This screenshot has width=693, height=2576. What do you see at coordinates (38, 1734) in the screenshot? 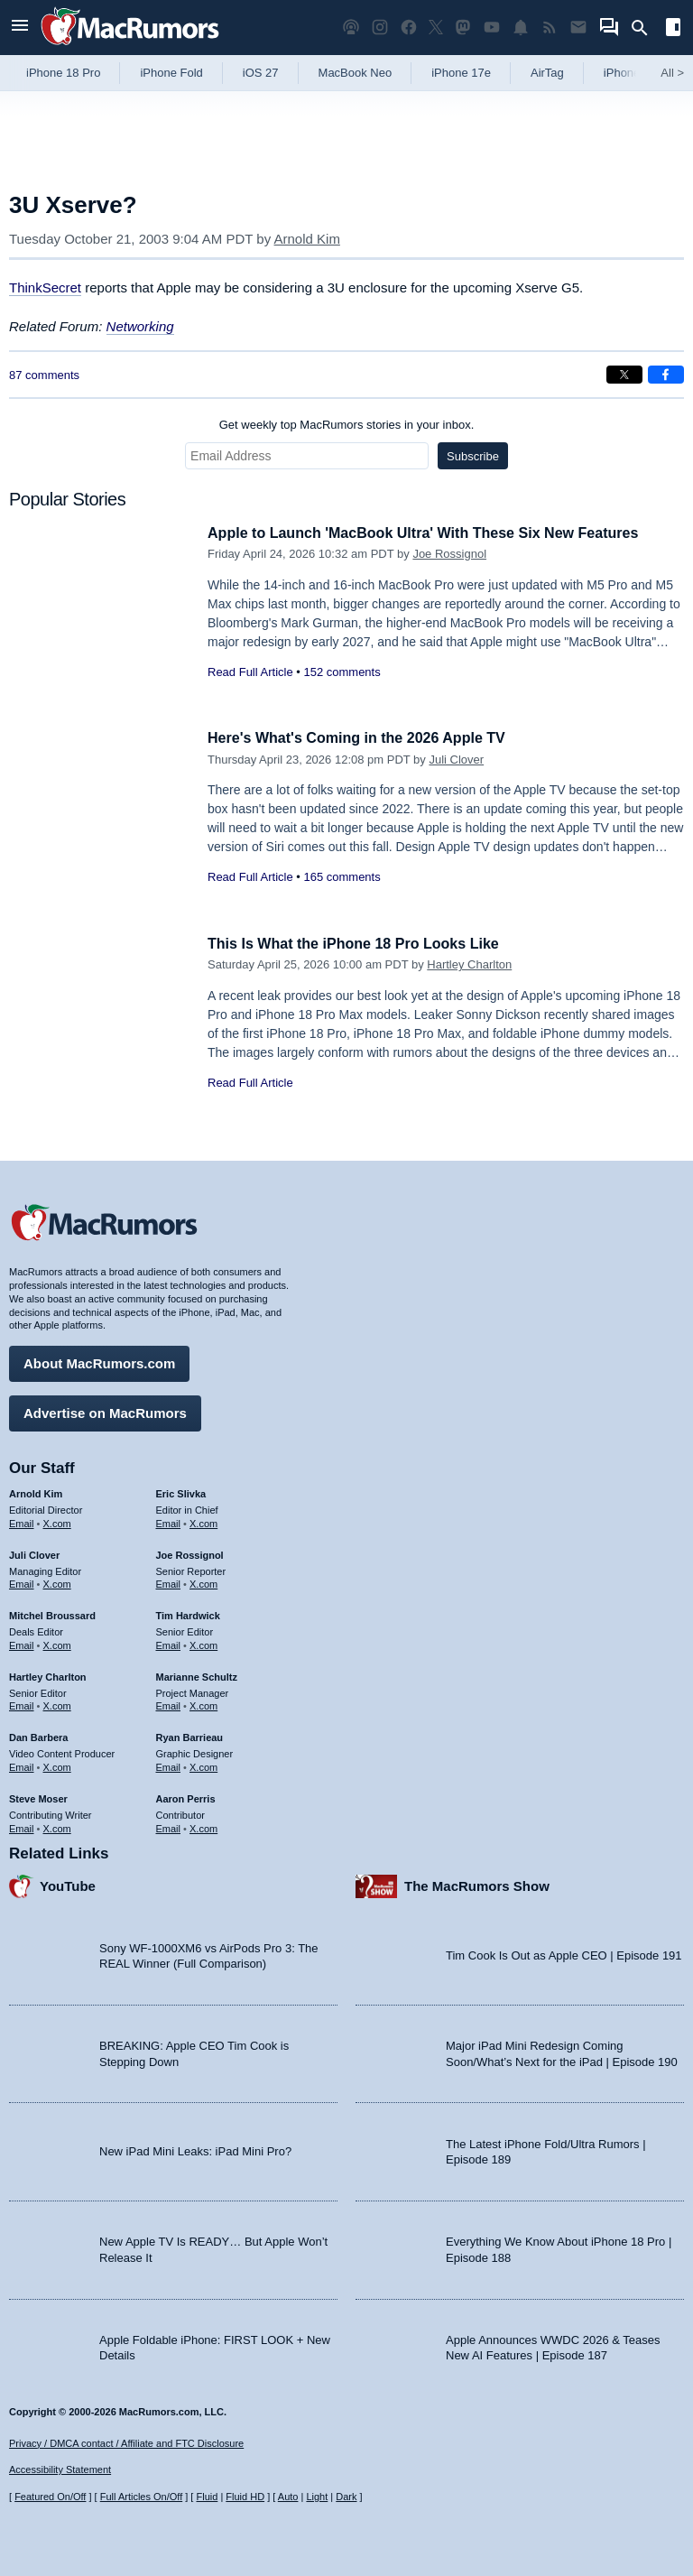
I see `Dan Barbera [Dan Barbera's articles]` at bounding box center [38, 1734].